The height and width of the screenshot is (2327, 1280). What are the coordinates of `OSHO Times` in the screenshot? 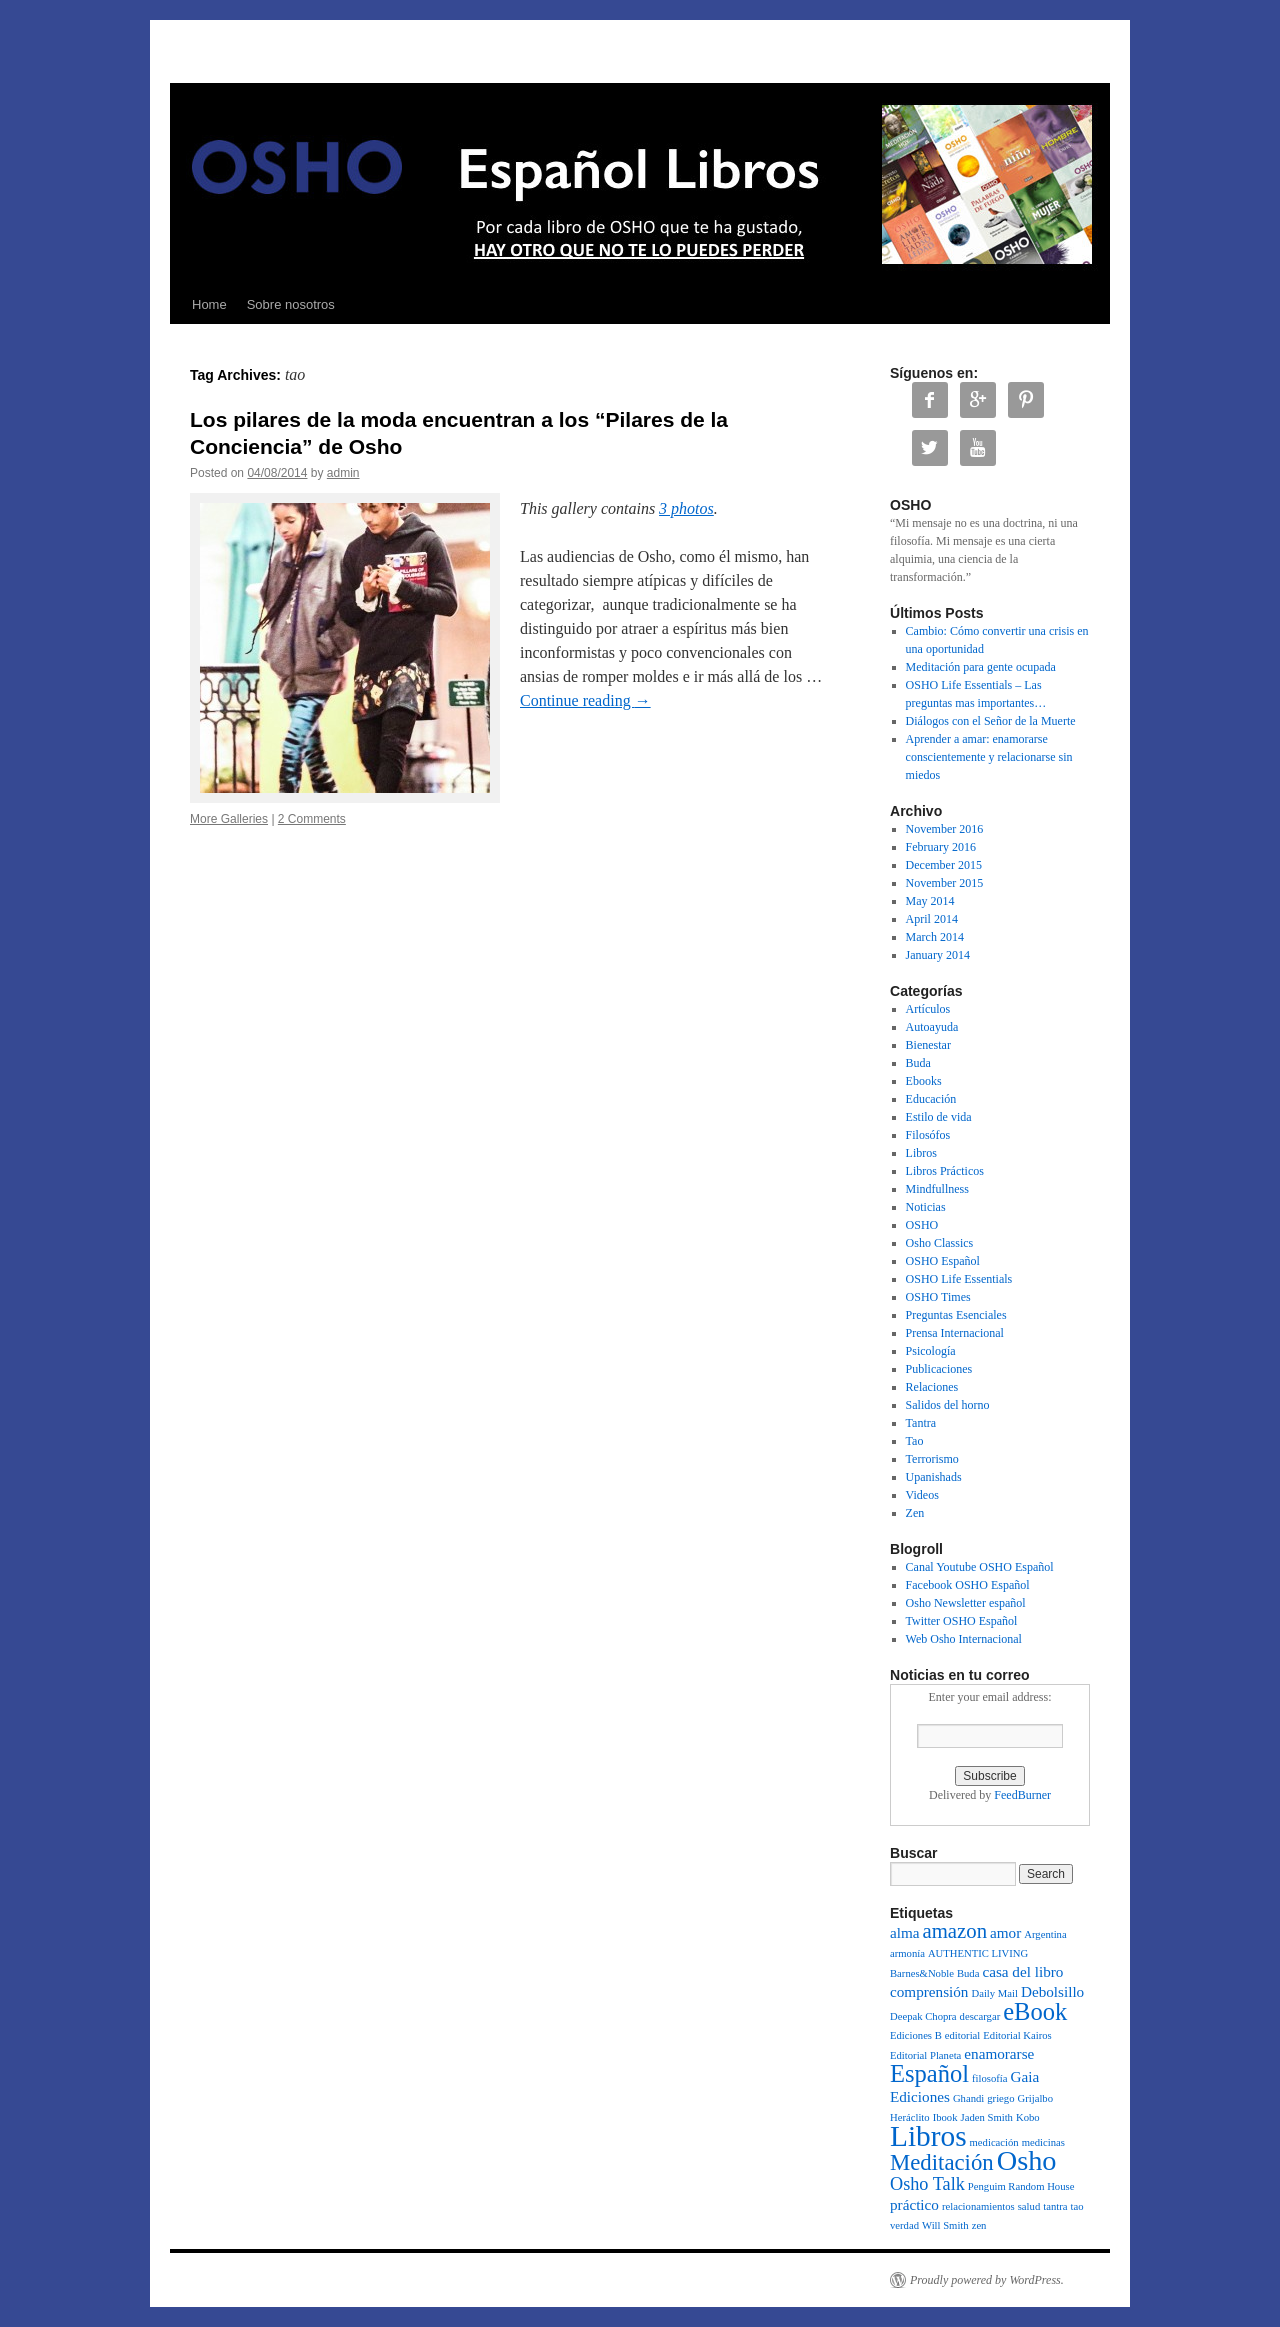 It's located at (938, 1297).